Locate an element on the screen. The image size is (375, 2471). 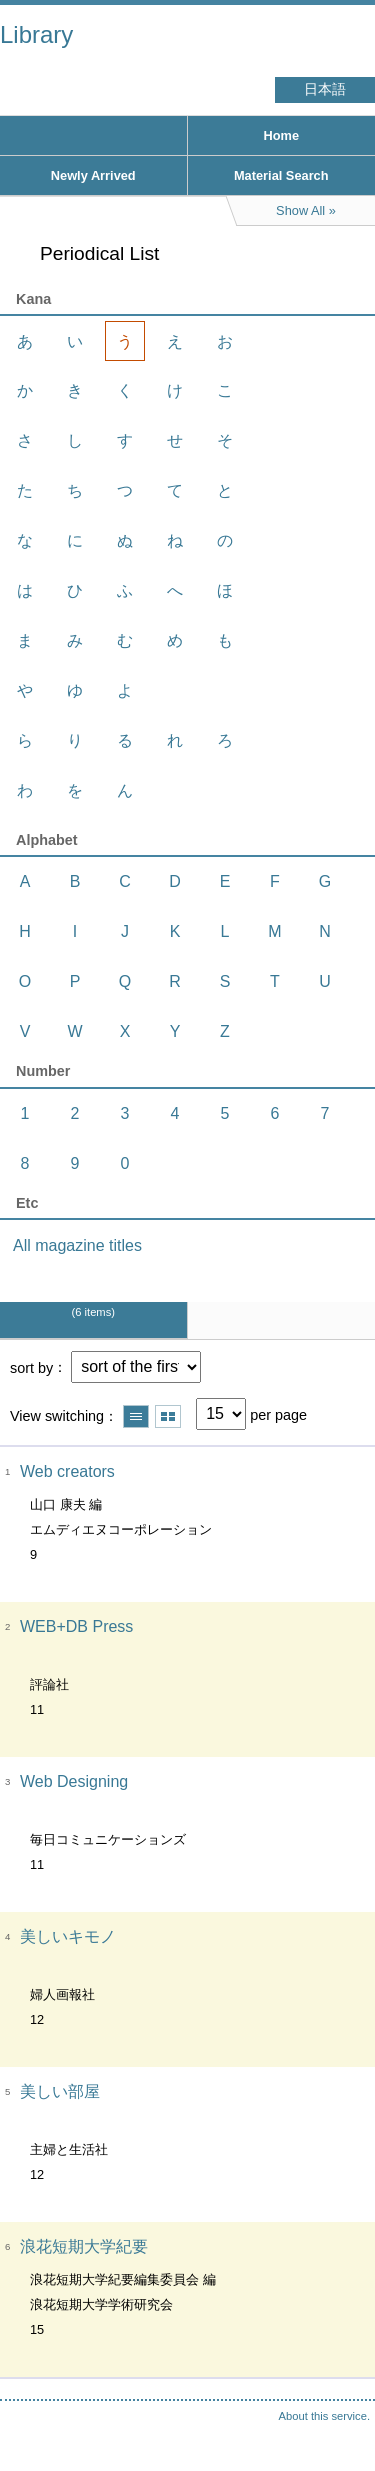
Library is located at coordinates (36, 34).